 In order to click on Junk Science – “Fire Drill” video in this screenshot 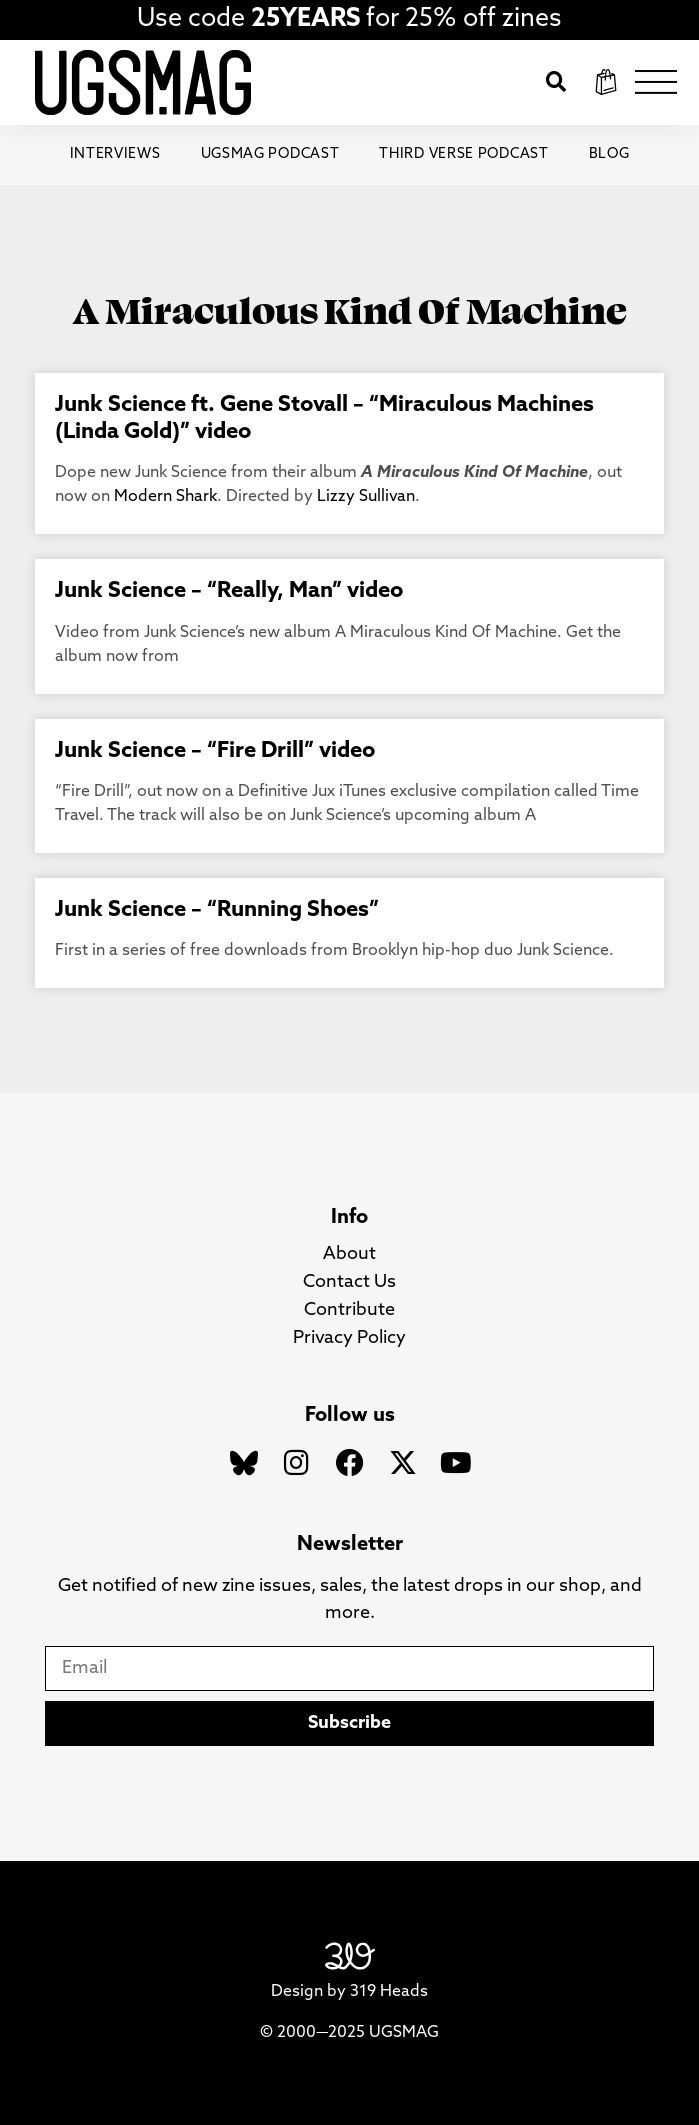, I will do `click(215, 751)`.